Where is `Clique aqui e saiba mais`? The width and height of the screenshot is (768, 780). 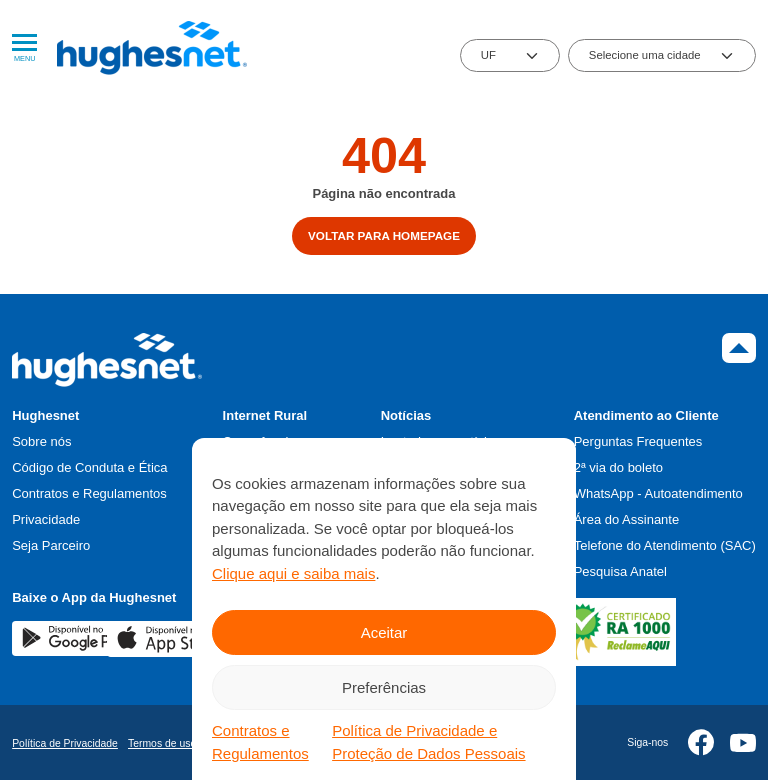 Clique aqui e saiba mais is located at coordinates (293, 573).